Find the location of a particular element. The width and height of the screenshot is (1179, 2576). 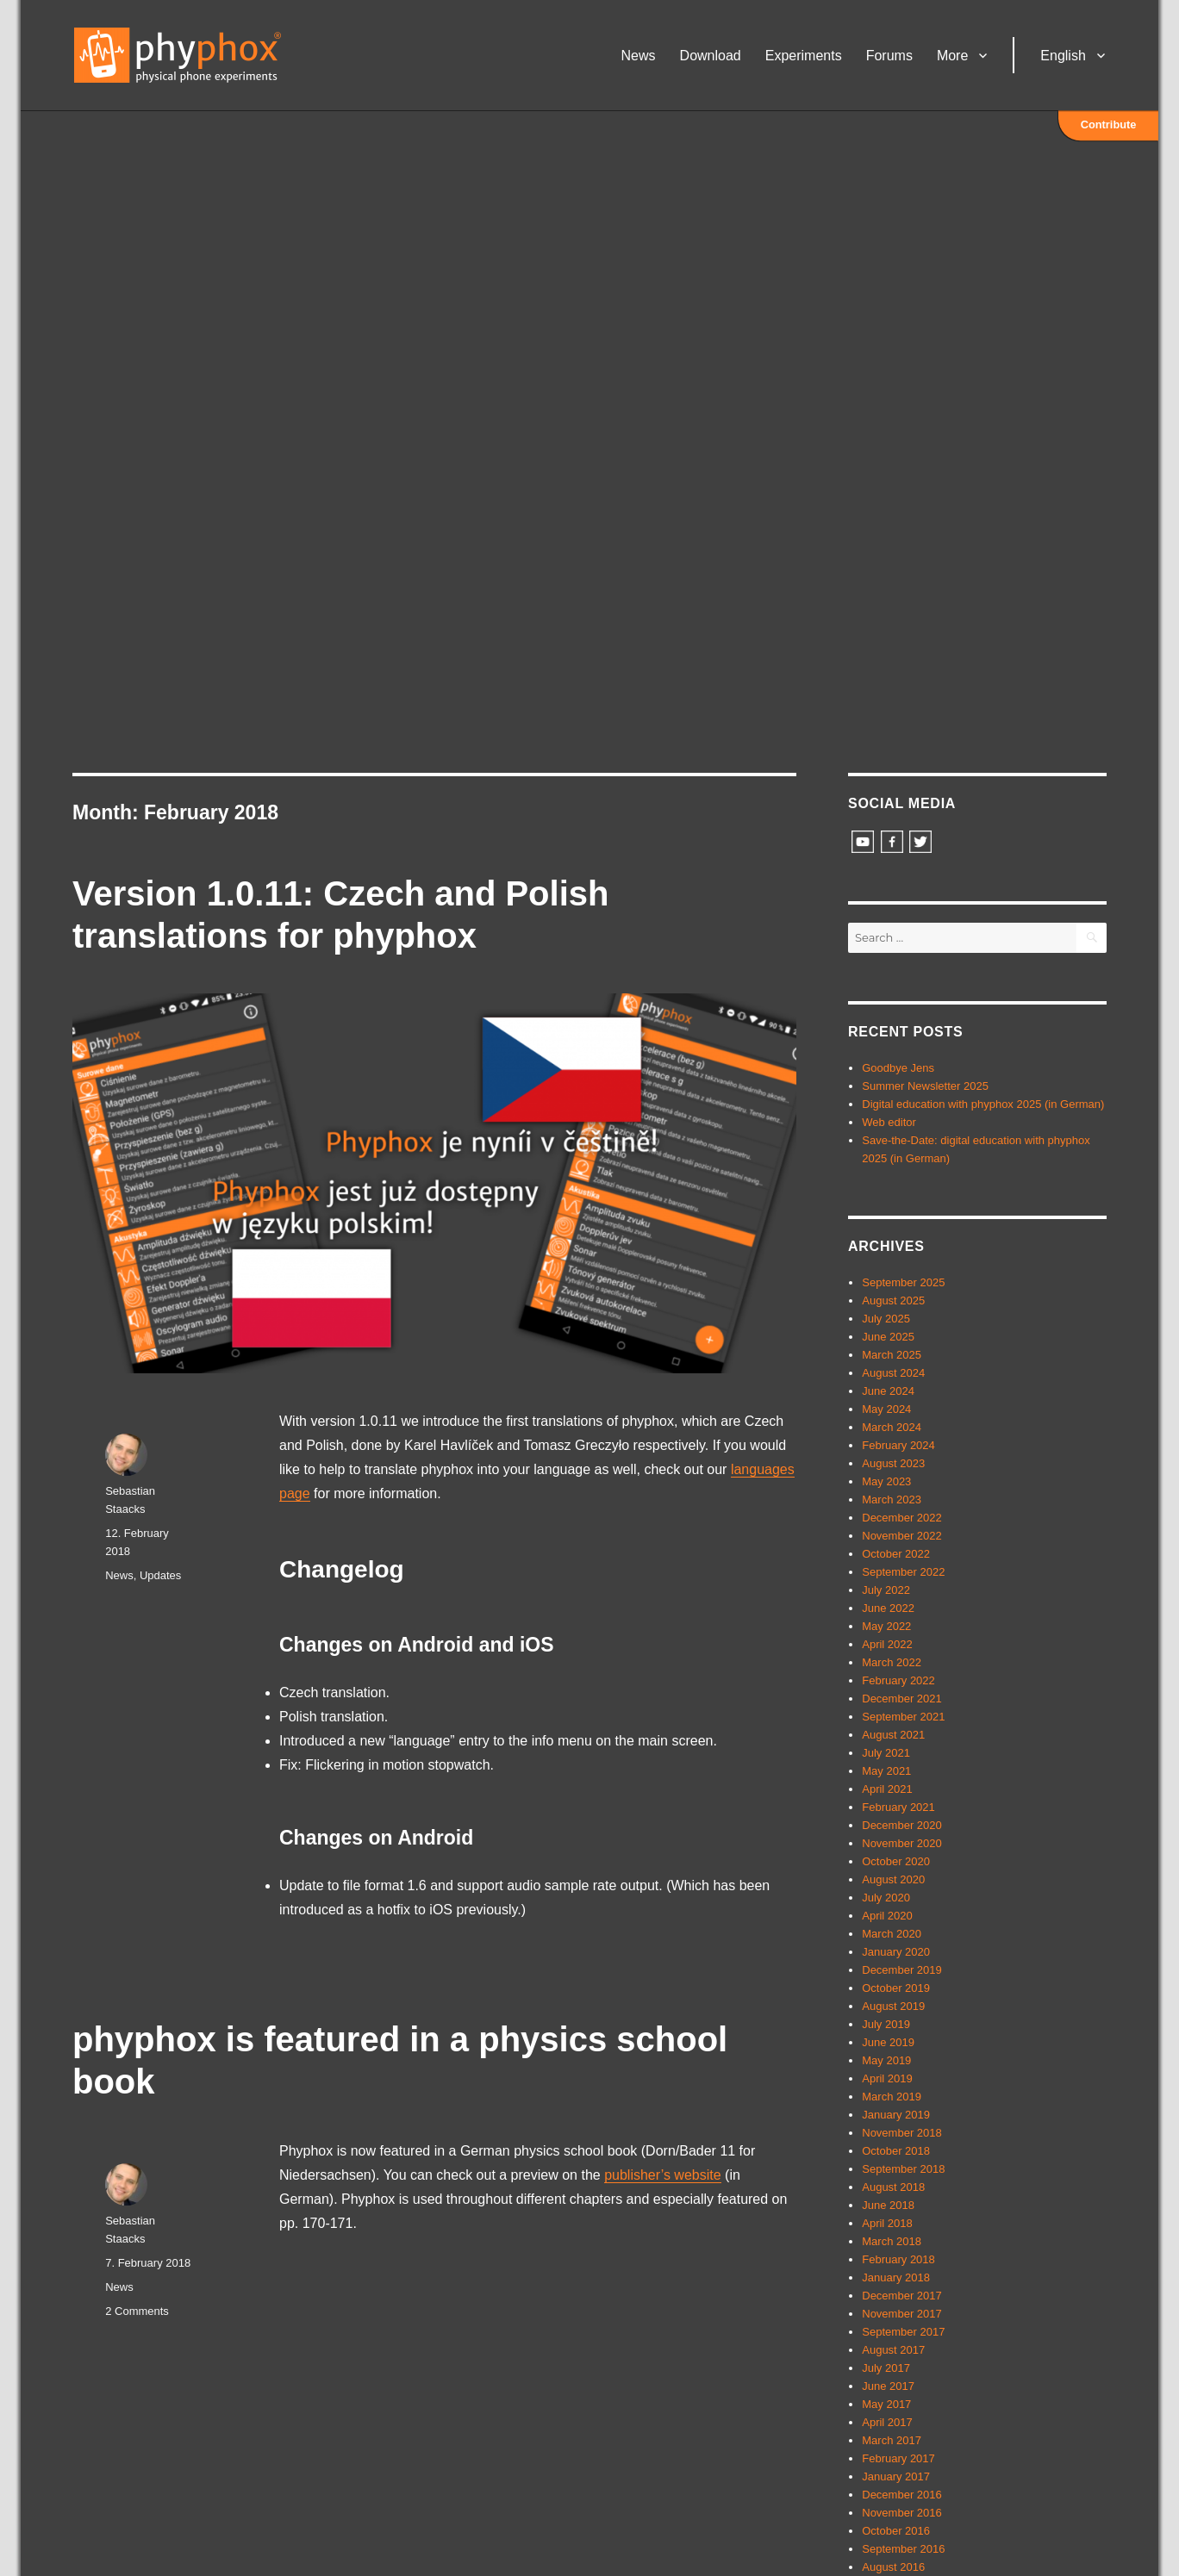

March 2020 is located at coordinates (891, 1933).